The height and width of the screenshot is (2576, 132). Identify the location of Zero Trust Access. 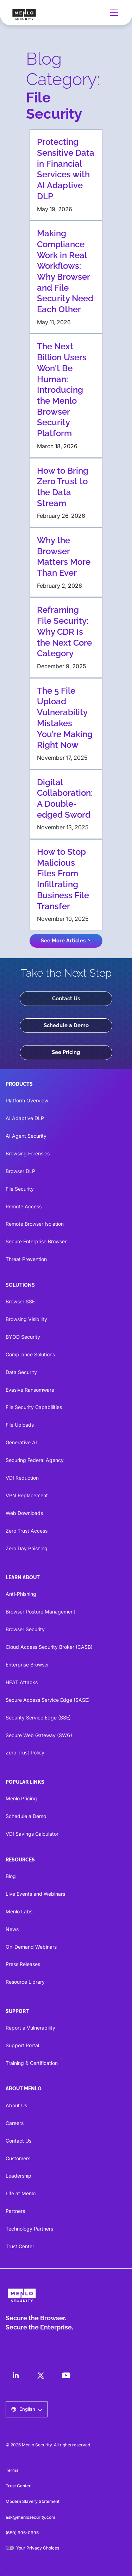
(27, 1531).